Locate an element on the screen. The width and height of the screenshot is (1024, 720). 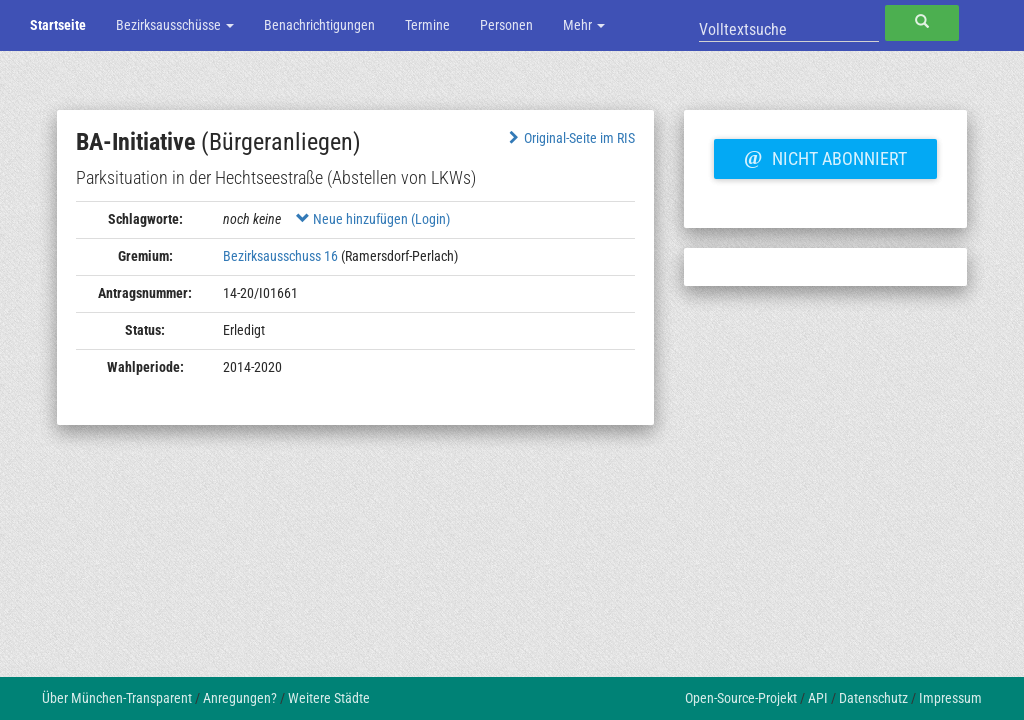
Startseite is located at coordinates (58, 25).